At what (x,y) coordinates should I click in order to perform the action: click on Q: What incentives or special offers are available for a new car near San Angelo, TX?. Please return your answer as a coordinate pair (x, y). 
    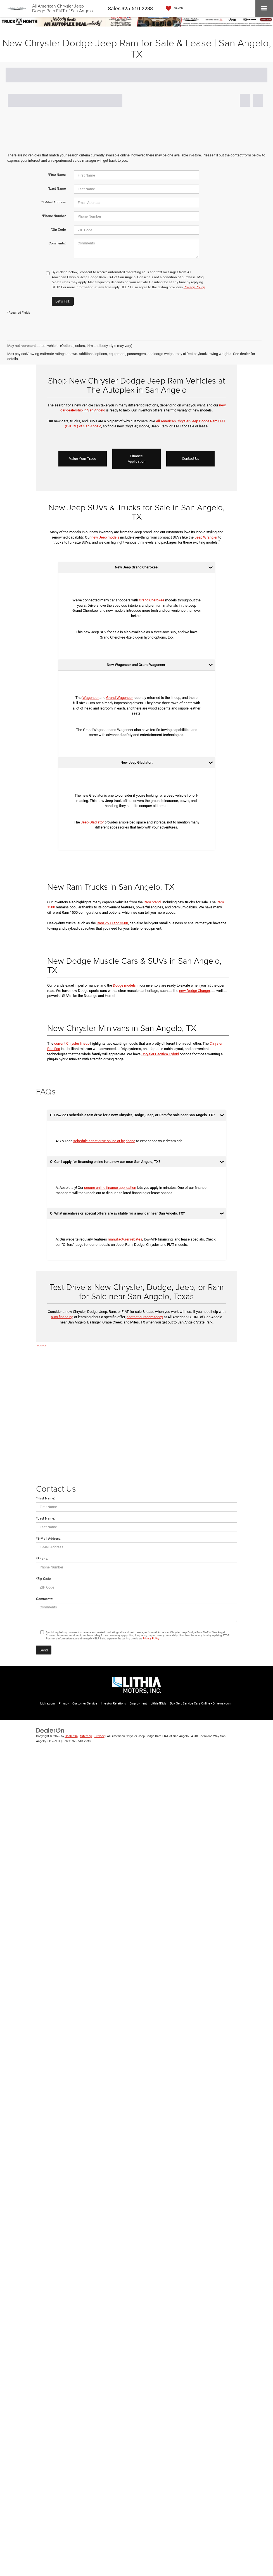
    Looking at the image, I should click on (117, 1213).